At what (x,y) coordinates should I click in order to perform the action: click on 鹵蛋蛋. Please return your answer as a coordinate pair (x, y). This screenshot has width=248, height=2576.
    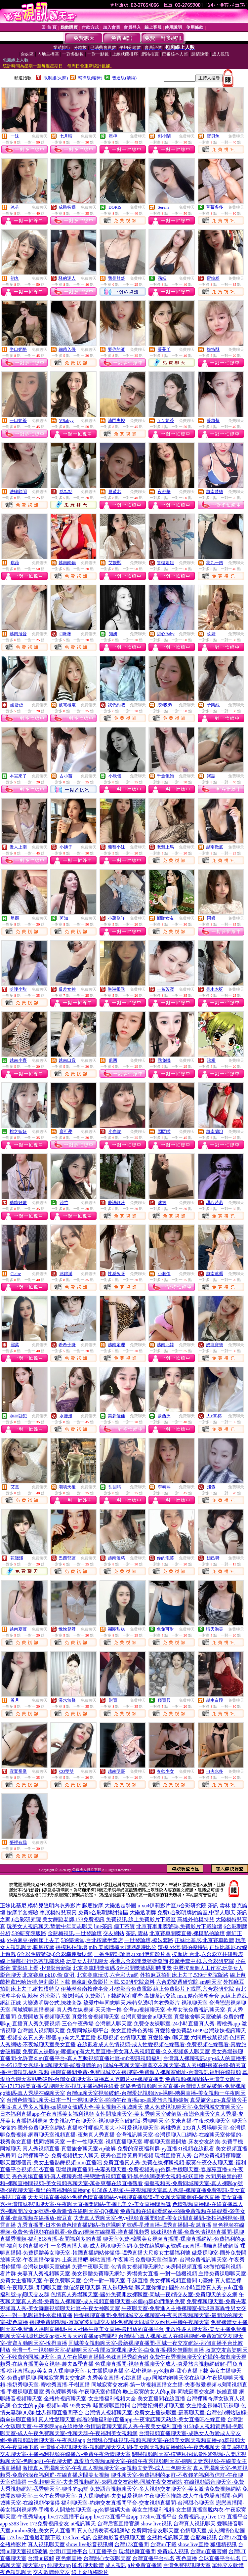
    Looking at the image, I should click on (16, 704).